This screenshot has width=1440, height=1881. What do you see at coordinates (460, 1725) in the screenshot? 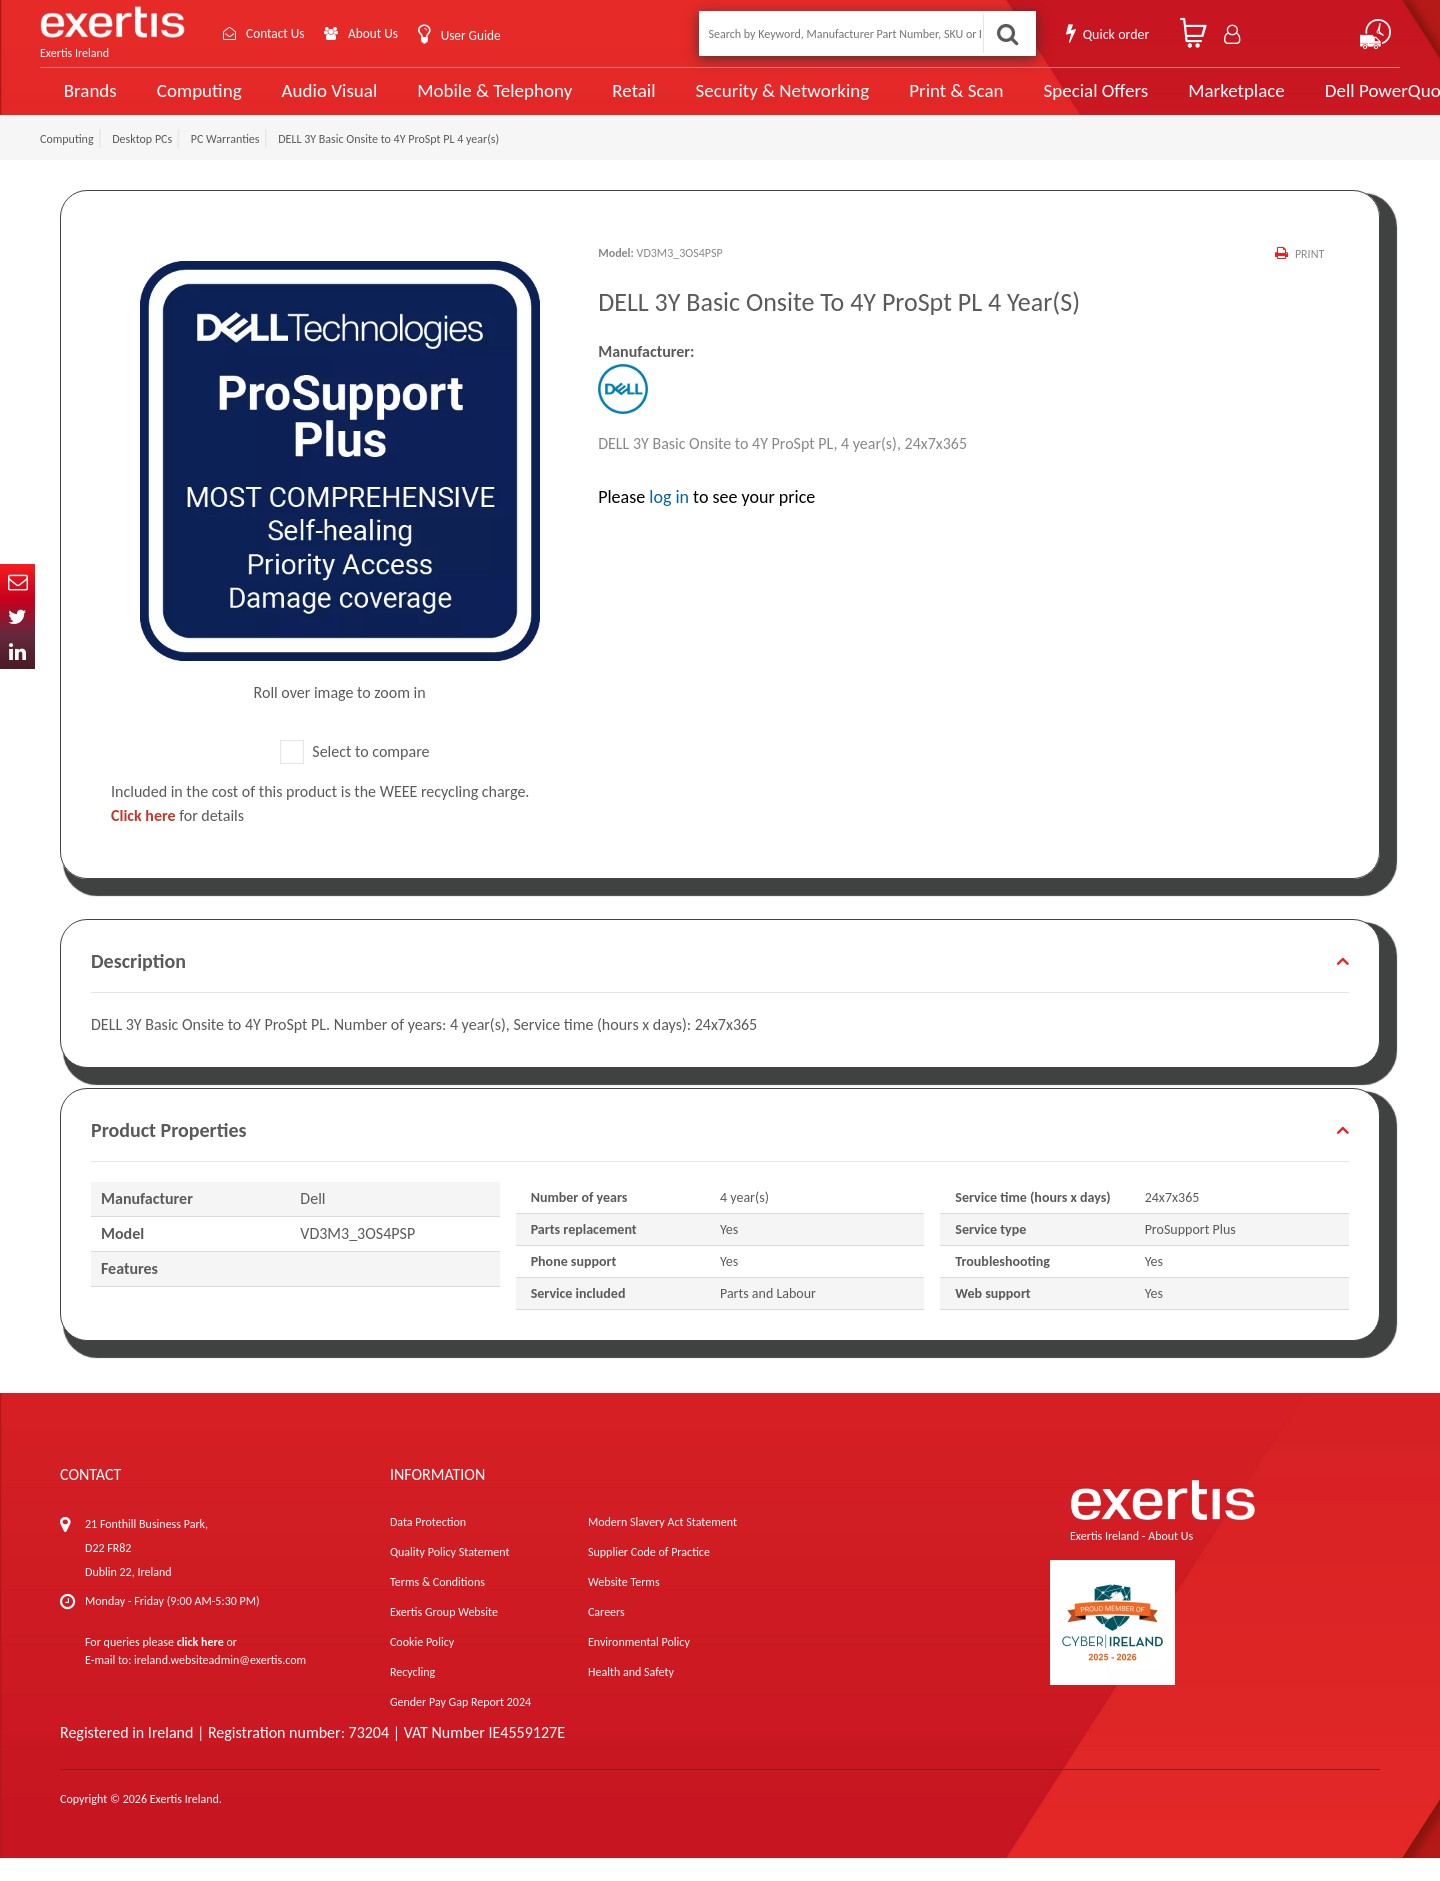
I see `Gender Pay Gap Report 2024` at bounding box center [460, 1725].